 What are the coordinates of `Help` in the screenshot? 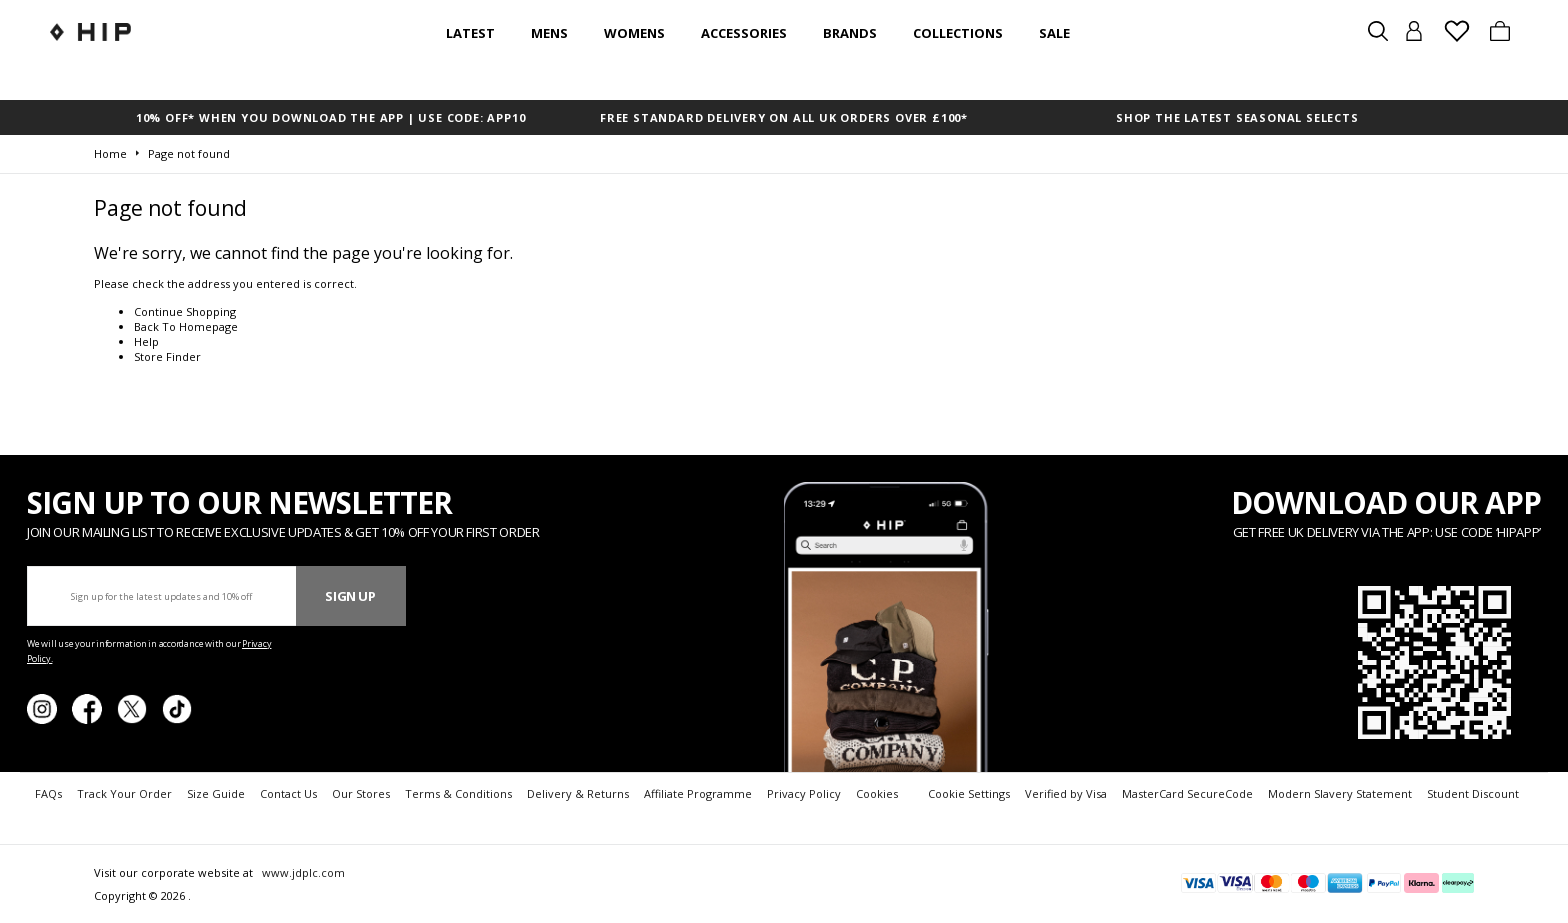 It's located at (146, 341).